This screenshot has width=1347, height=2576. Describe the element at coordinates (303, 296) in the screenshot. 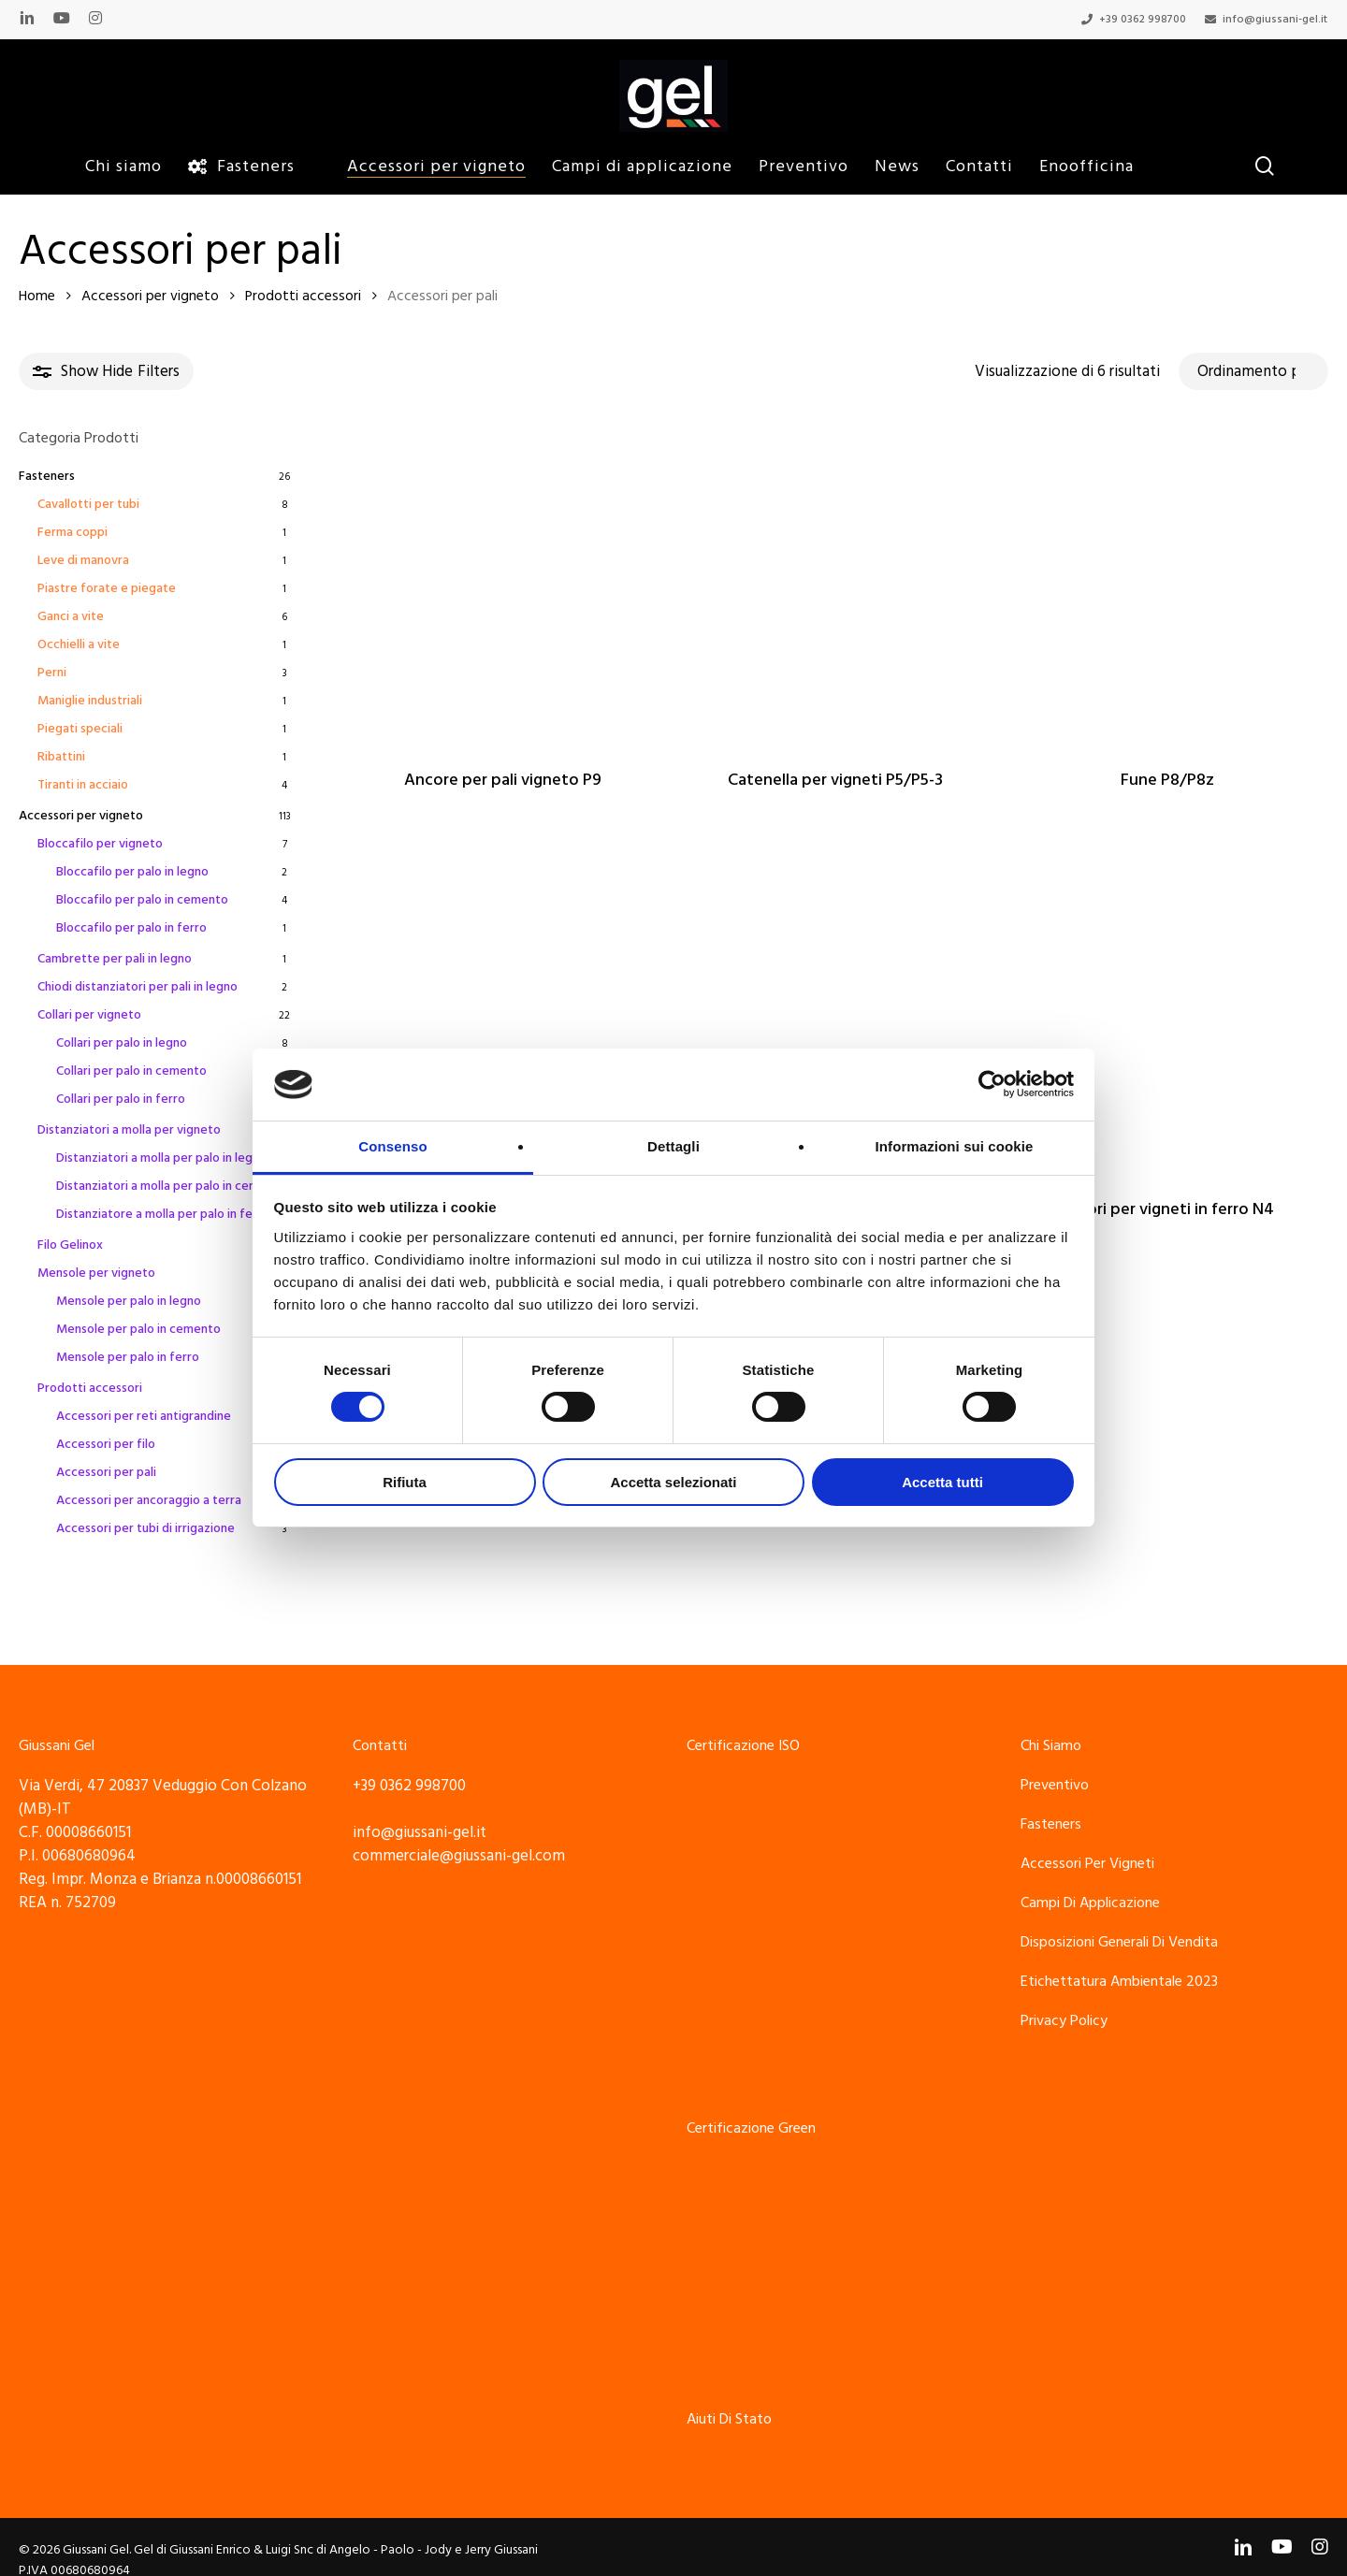

I see `Prodotti accessori` at that location.